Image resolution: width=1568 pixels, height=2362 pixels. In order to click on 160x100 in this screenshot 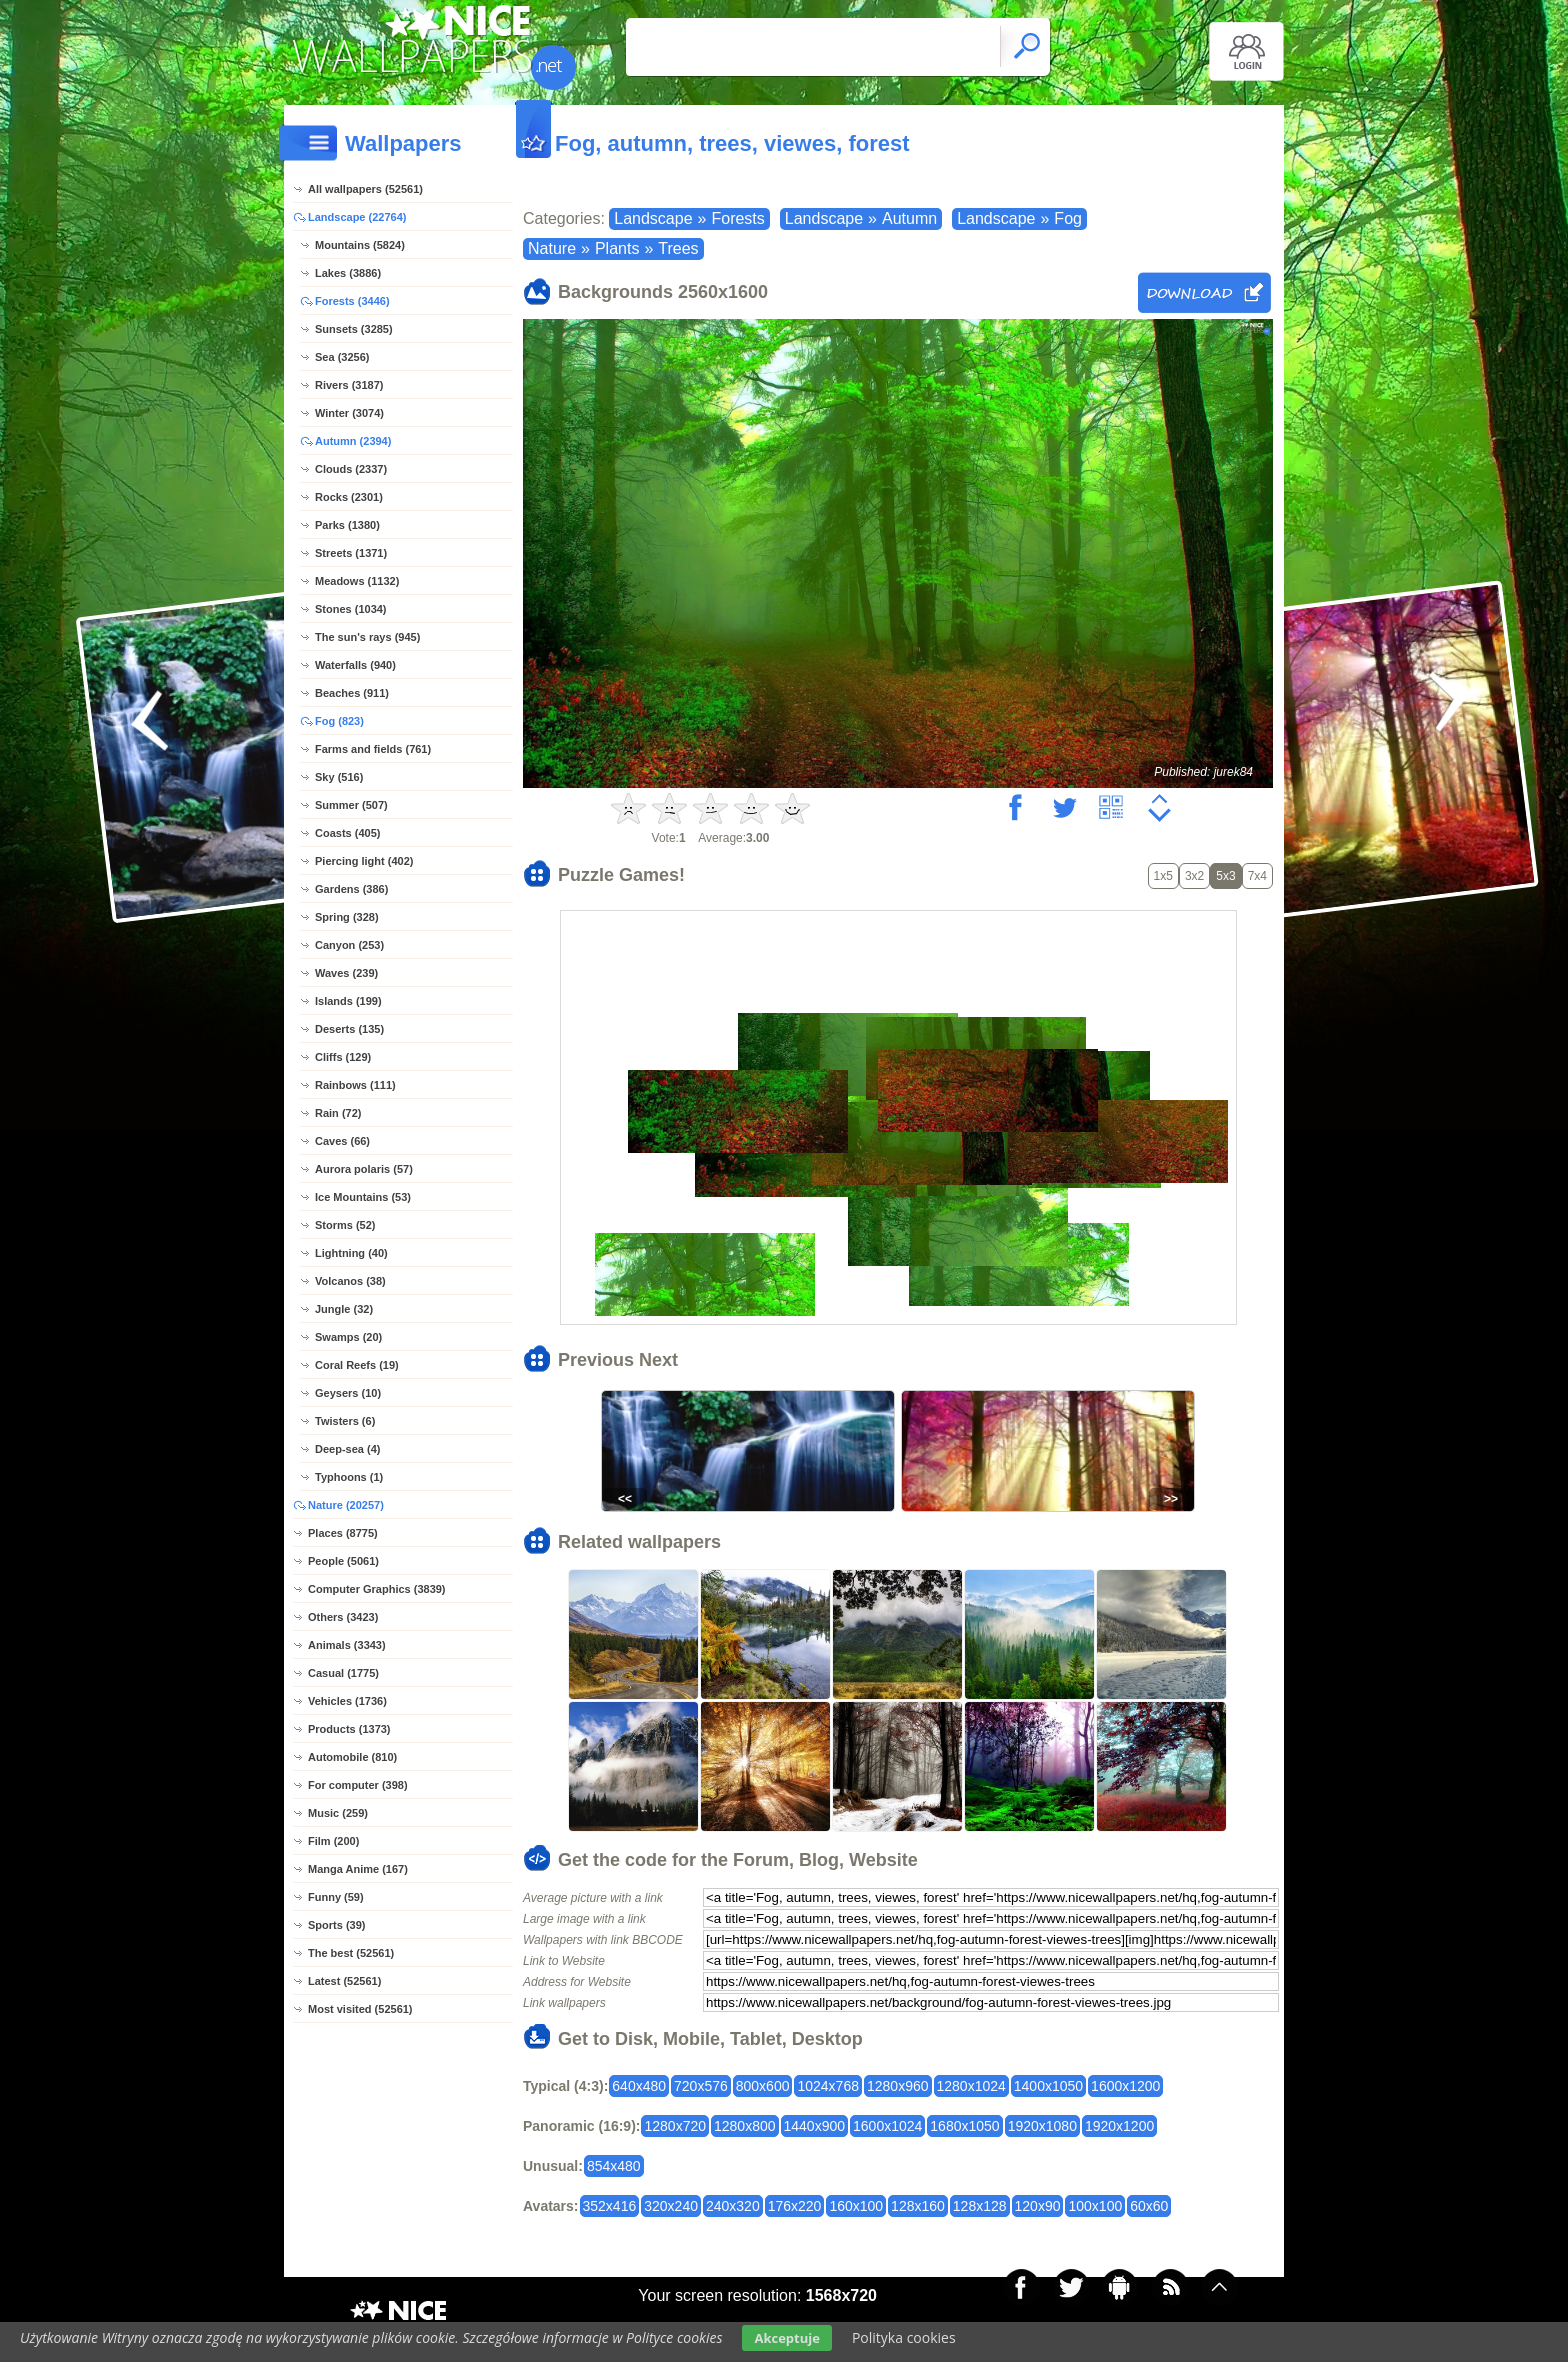, I will do `click(856, 2206)`.